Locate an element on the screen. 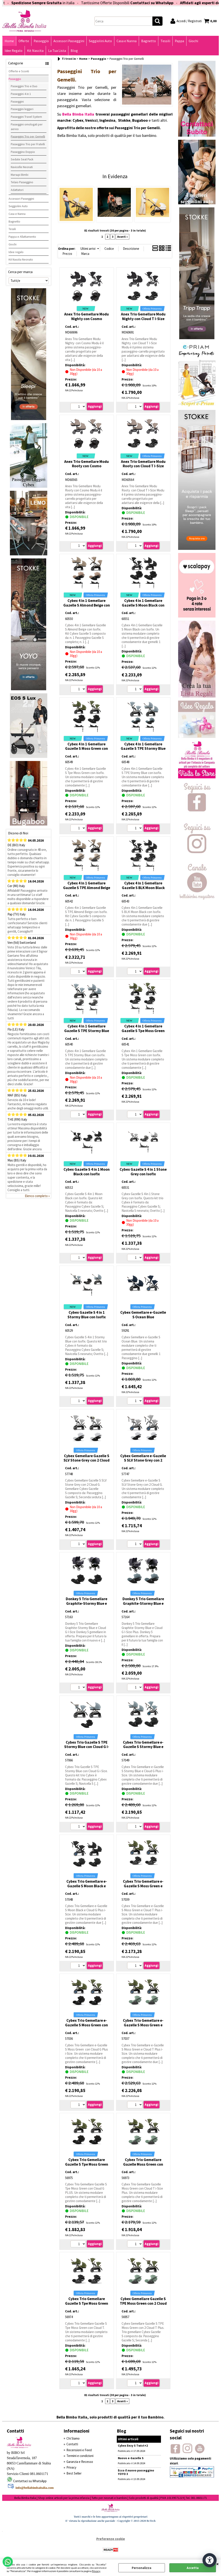 Image resolution: width=221 pixels, height=2576 pixels. Adattatori is located at coordinates (17, 190).